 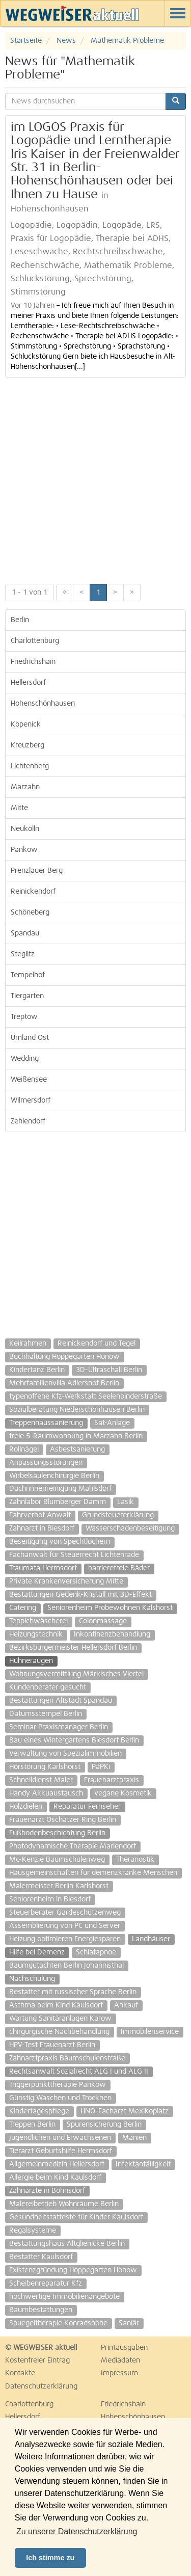 What do you see at coordinates (74, 1555) in the screenshot?
I see `Fachanwalt für Steuerrecht Lichtenrade` at bounding box center [74, 1555].